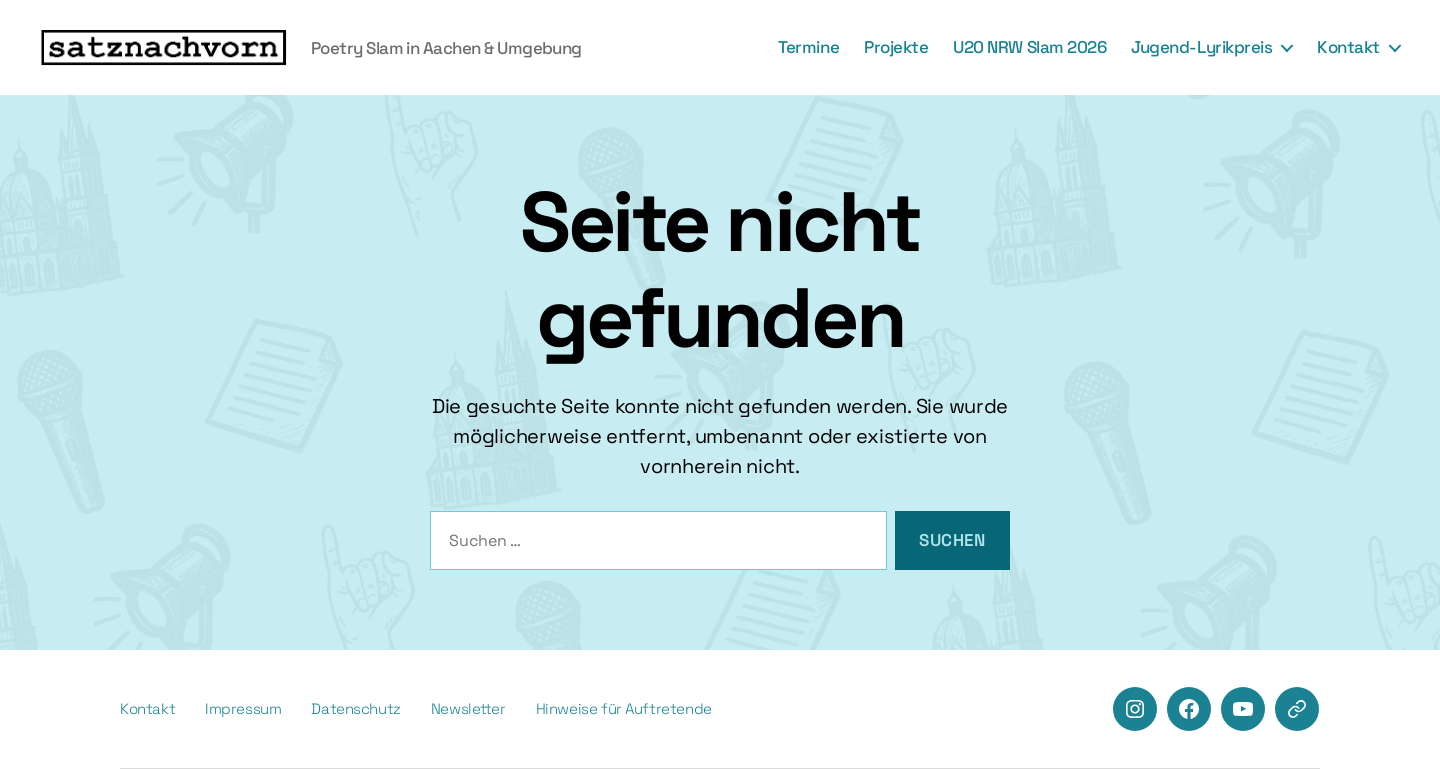  What do you see at coordinates (624, 708) in the screenshot?
I see `Hinweise für Auftretende` at bounding box center [624, 708].